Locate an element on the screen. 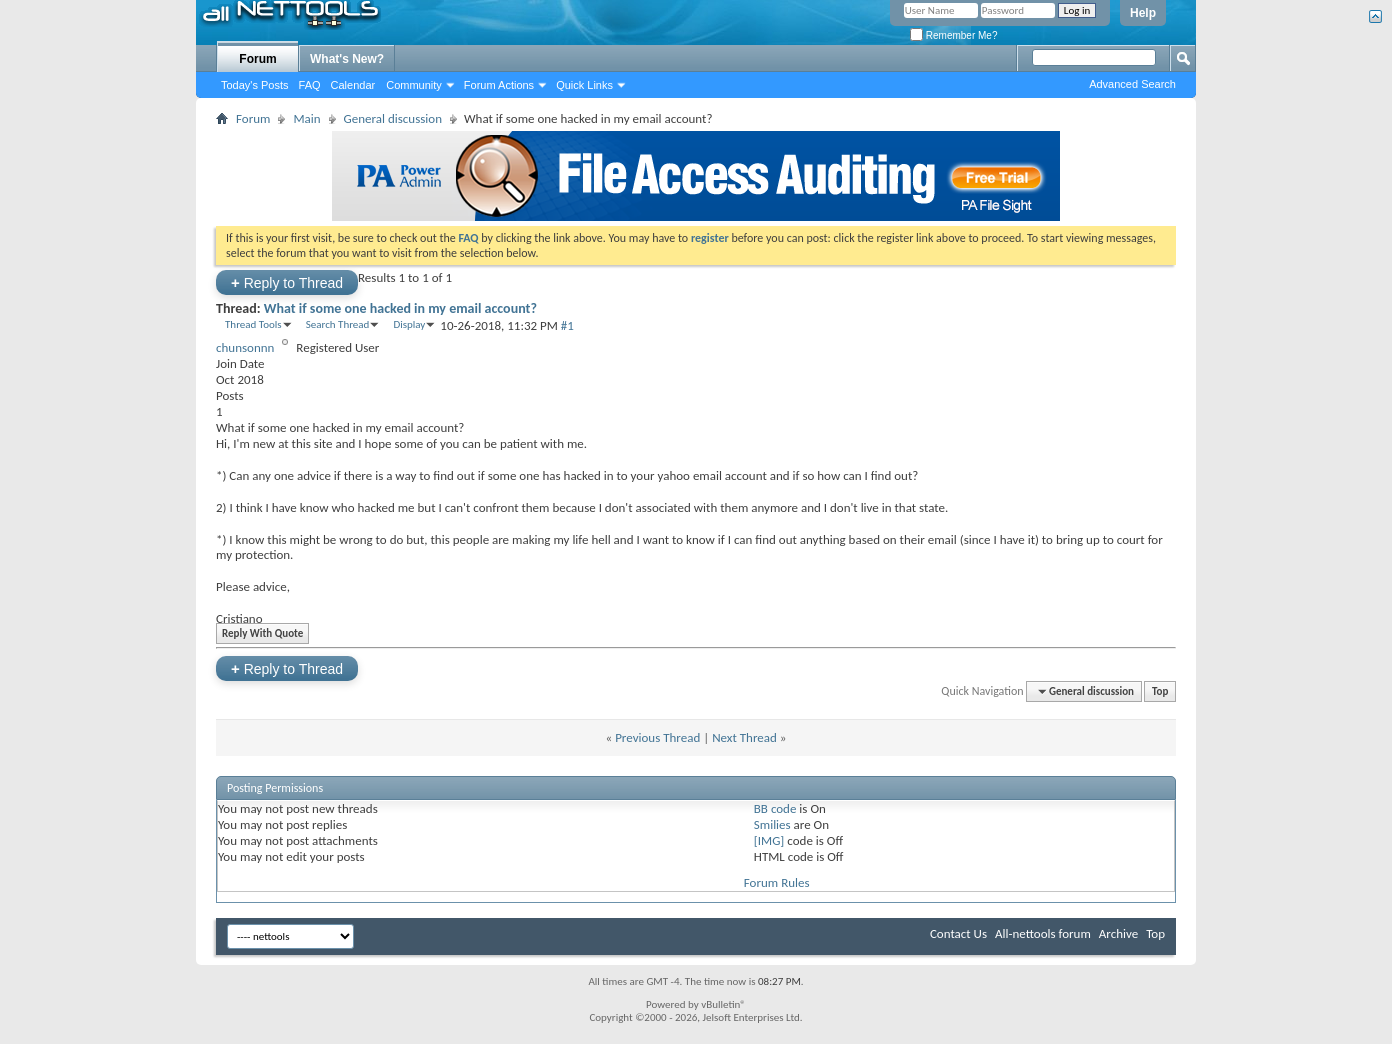 The width and height of the screenshot is (1392, 1044). Today's Posts is located at coordinates (255, 85).